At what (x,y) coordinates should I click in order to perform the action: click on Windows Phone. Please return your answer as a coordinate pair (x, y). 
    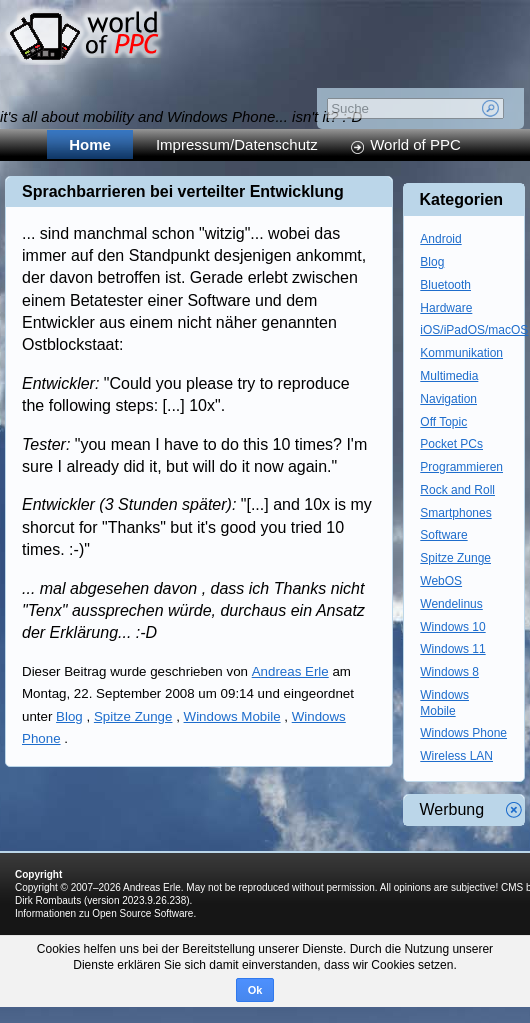
    Looking at the image, I should click on (463, 733).